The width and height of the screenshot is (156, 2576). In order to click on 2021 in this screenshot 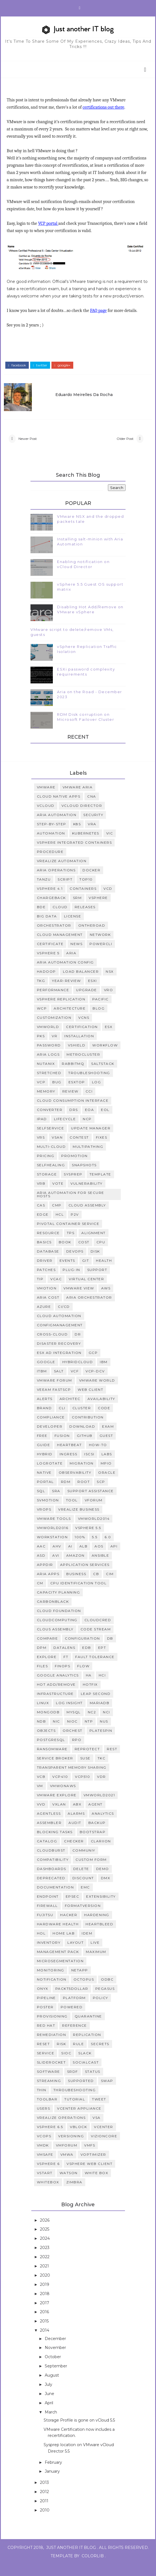, I will do `click(45, 2277)`.